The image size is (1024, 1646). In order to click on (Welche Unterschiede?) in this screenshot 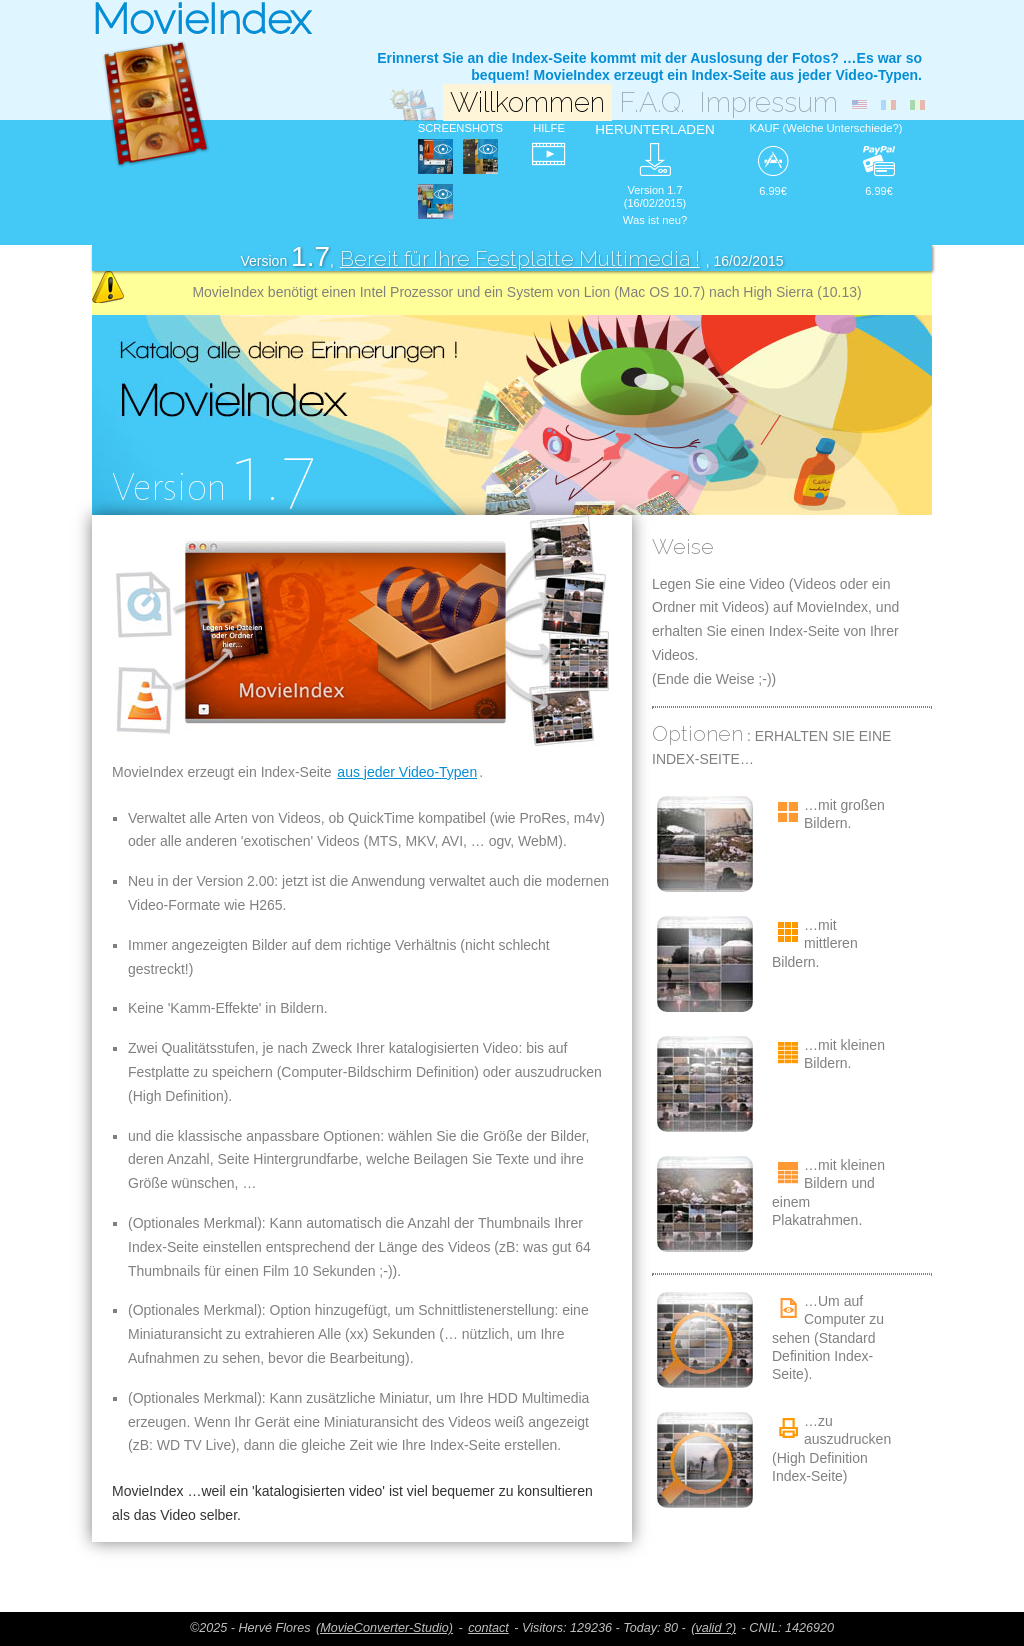, I will do `click(843, 128)`.